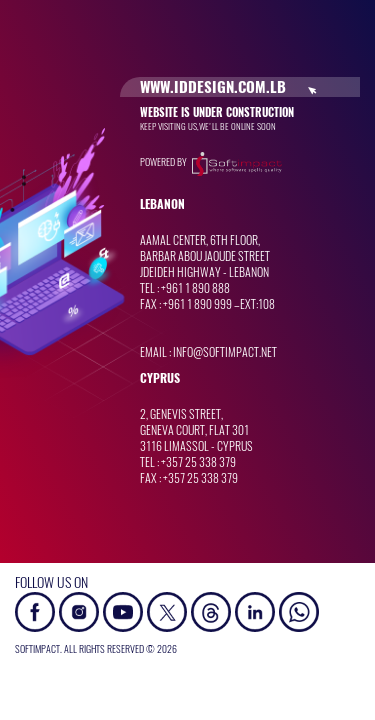 The width and height of the screenshot is (375, 720). I want to click on +961 1 890 999 –Ext:108, so click(219, 304).